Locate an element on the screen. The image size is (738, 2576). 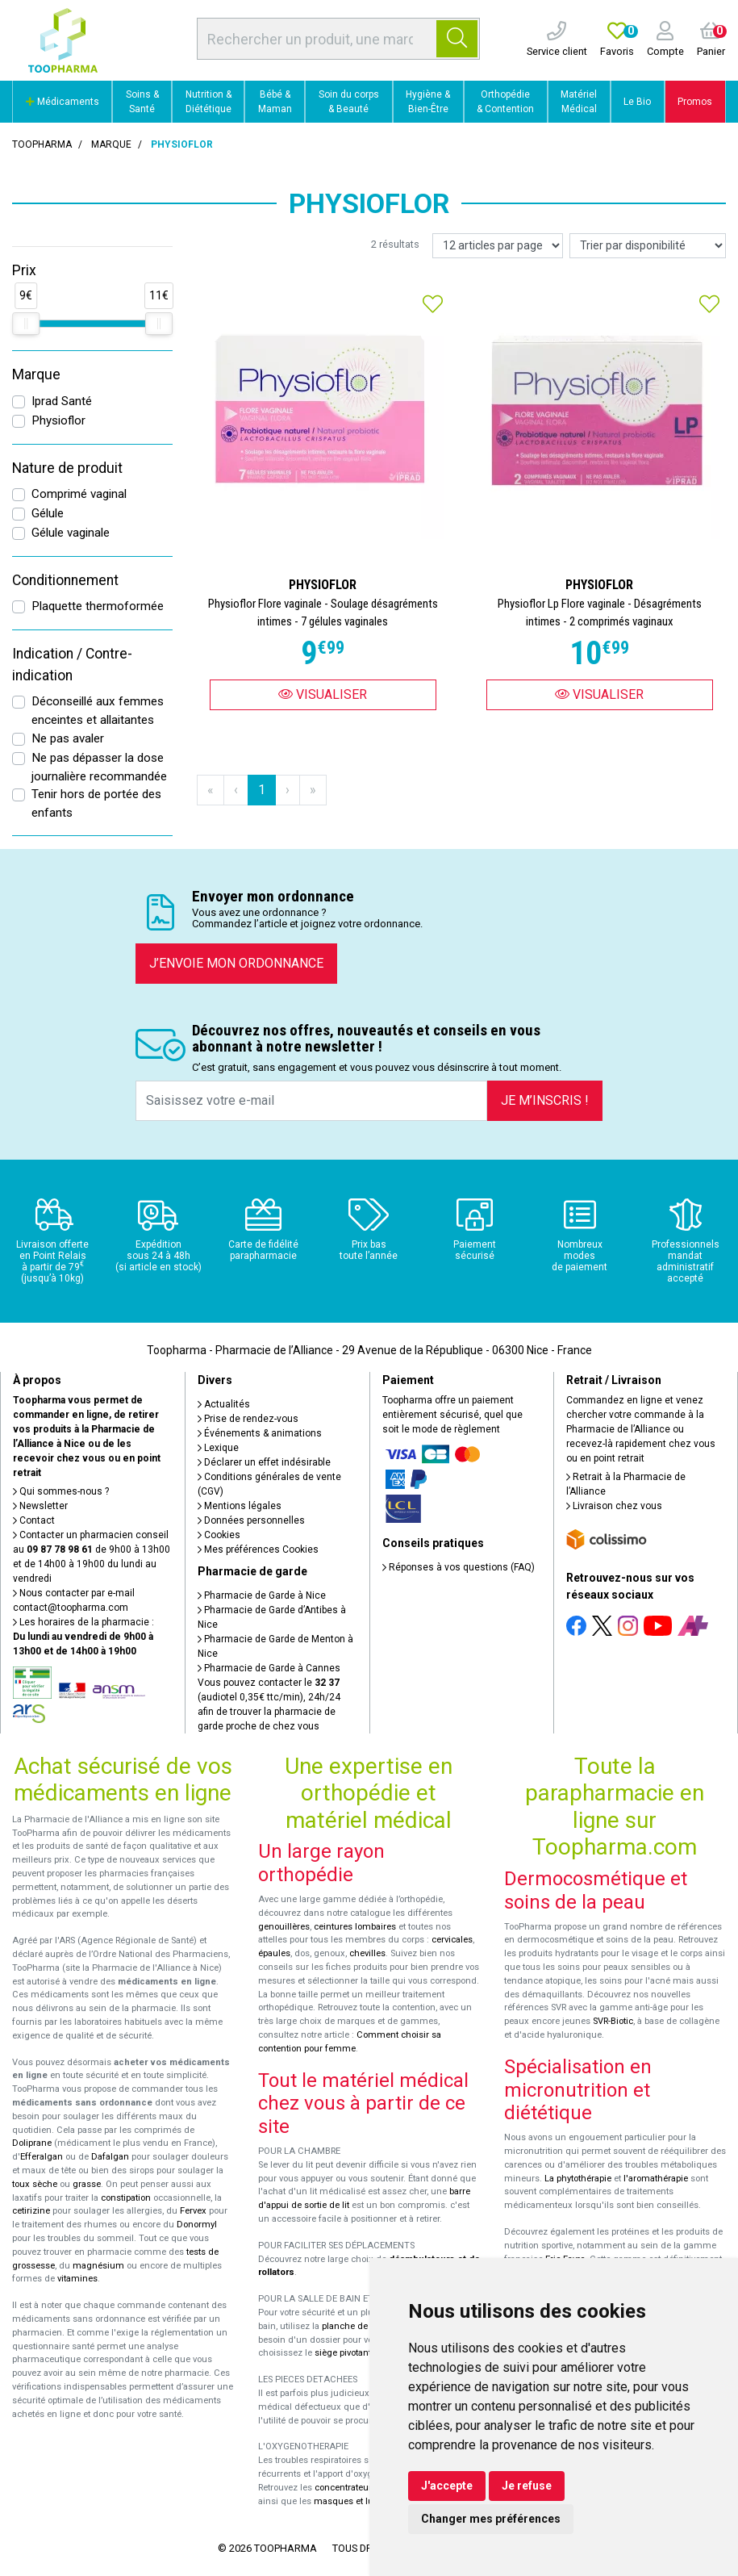
Déclarer un effet indésirable is located at coordinates (264, 1462).